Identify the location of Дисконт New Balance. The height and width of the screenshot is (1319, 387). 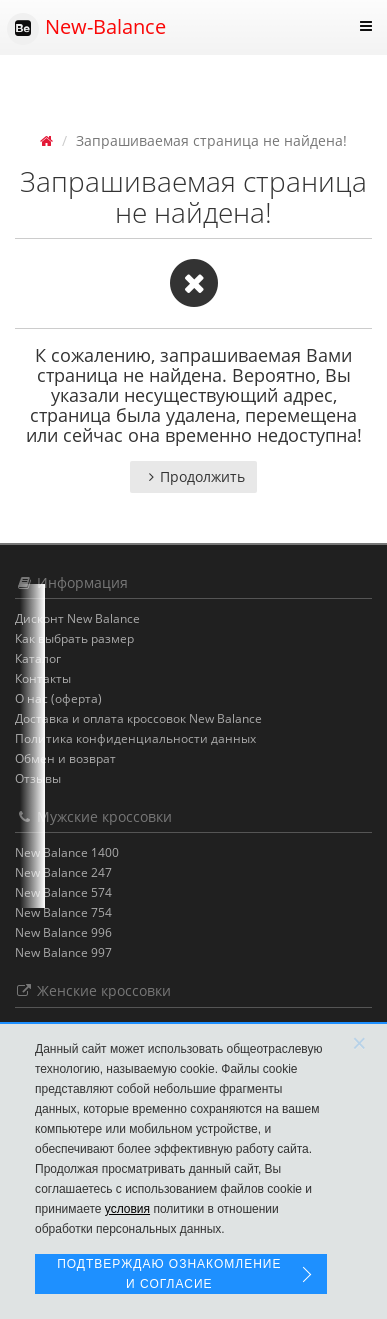
(77, 618).